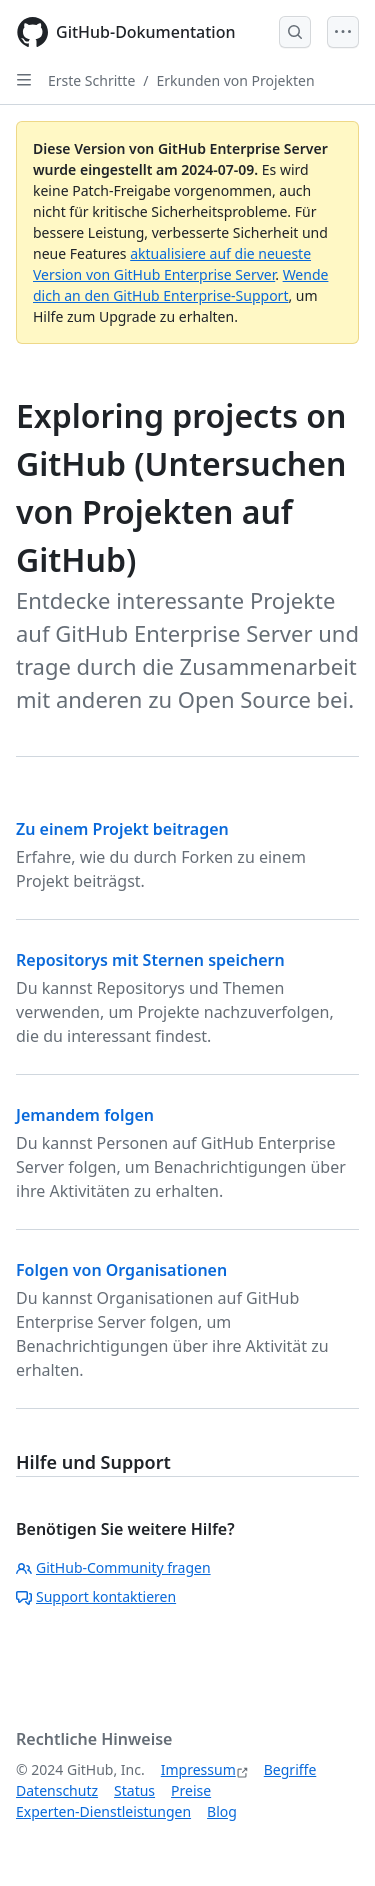  I want to click on Zu einem Projekt beitragen, so click(122, 829).